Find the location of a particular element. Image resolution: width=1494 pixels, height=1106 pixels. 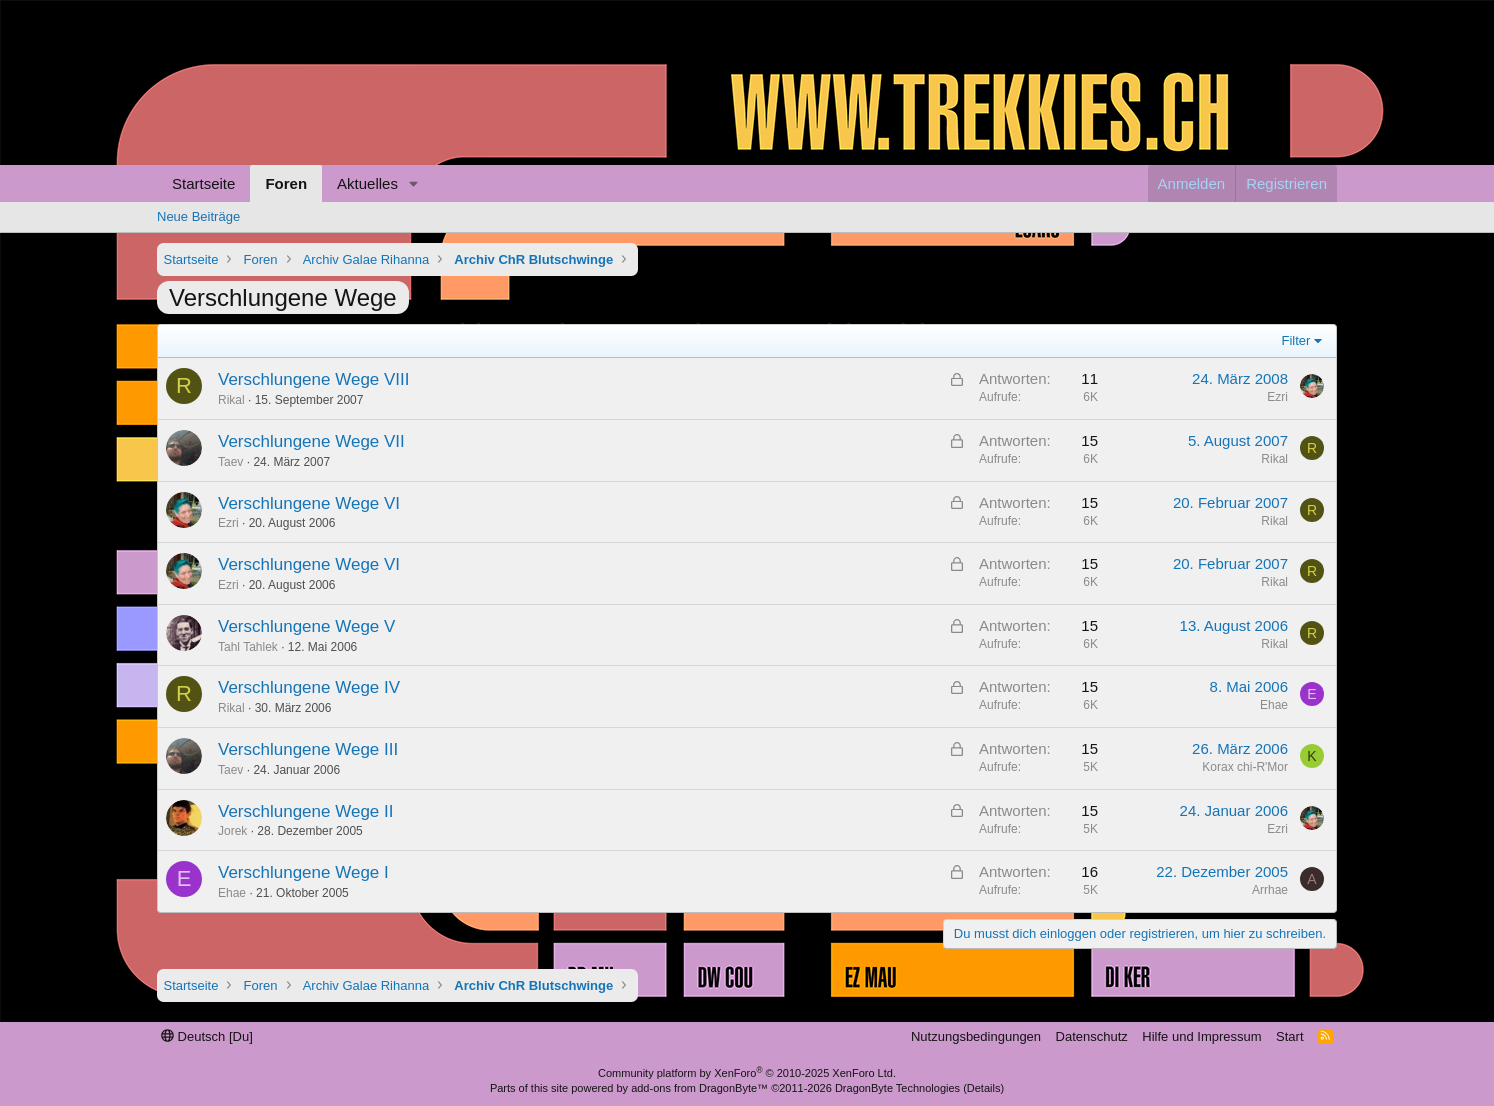

Filter [button] is located at coordinates (1296, 340).